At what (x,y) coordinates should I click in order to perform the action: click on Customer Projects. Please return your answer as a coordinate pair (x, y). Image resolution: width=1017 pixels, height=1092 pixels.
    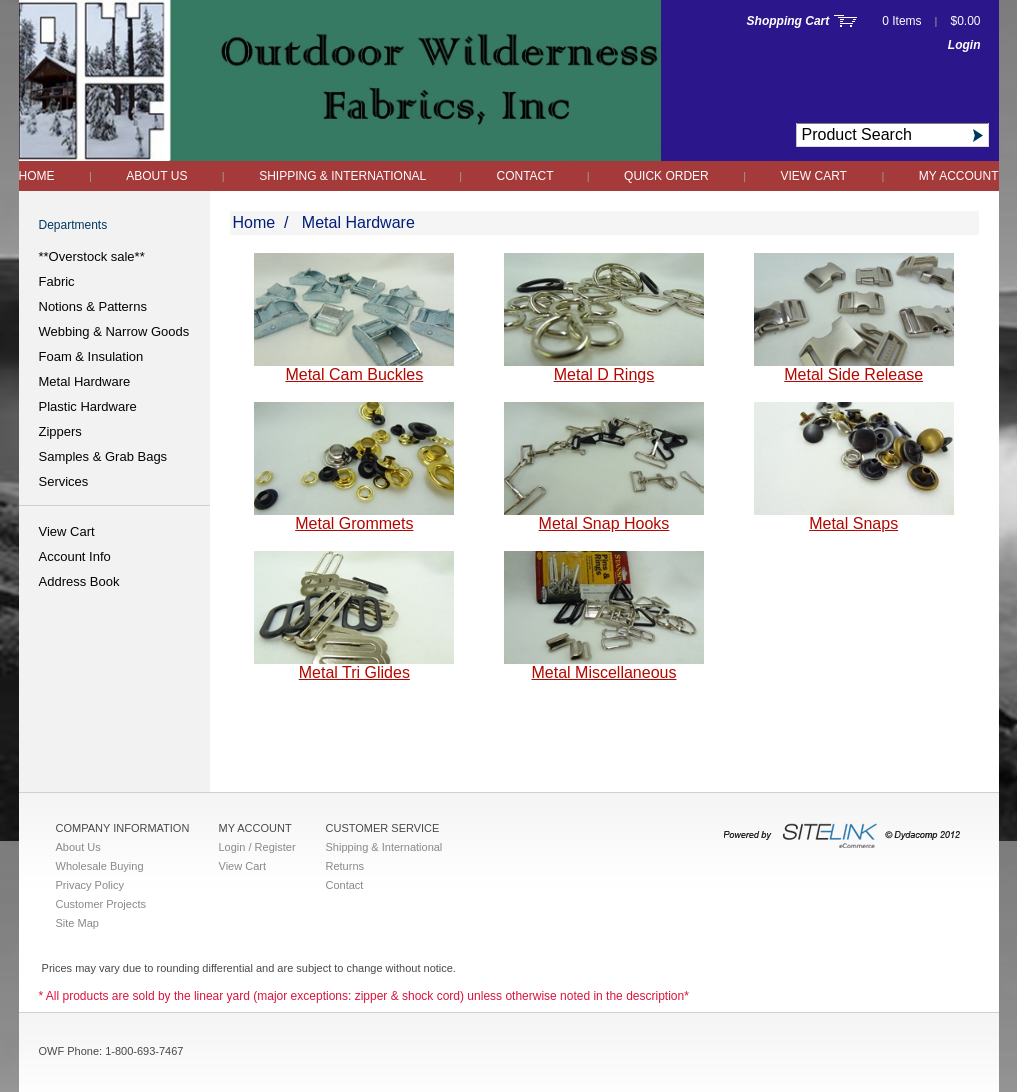
    Looking at the image, I should click on (101, 904).